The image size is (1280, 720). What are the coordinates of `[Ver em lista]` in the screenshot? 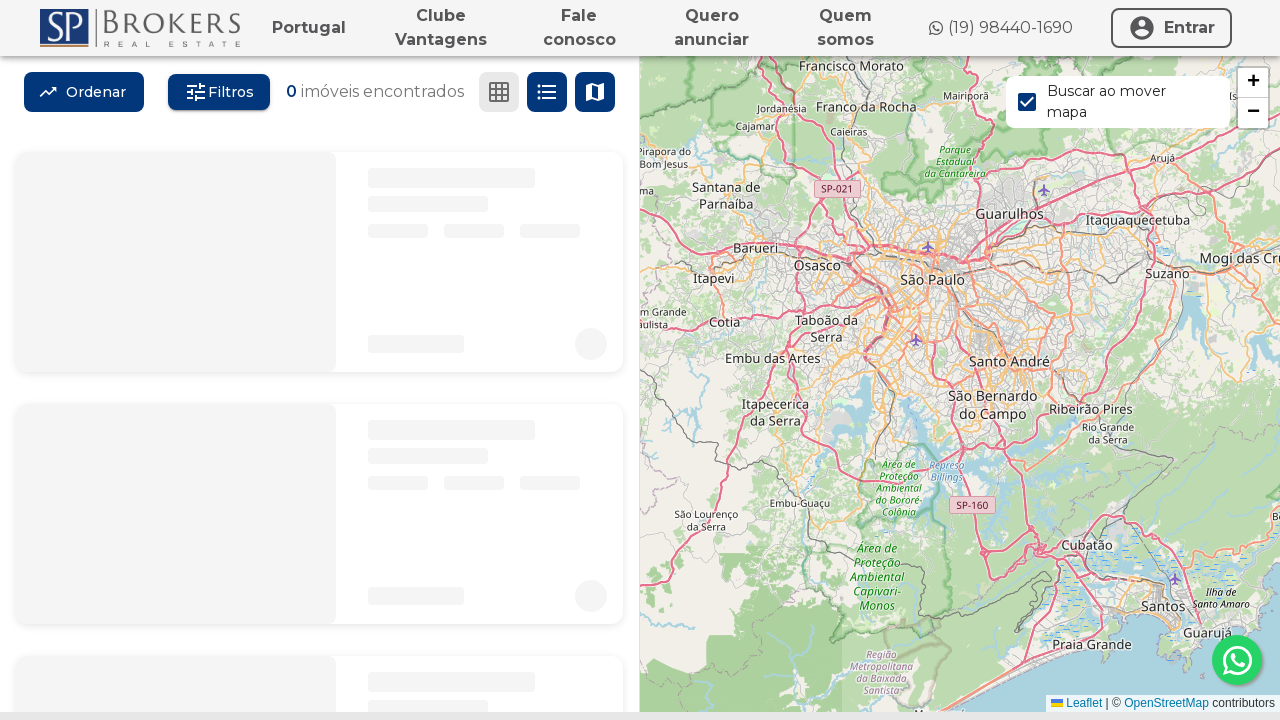 It's located at (547, 92).